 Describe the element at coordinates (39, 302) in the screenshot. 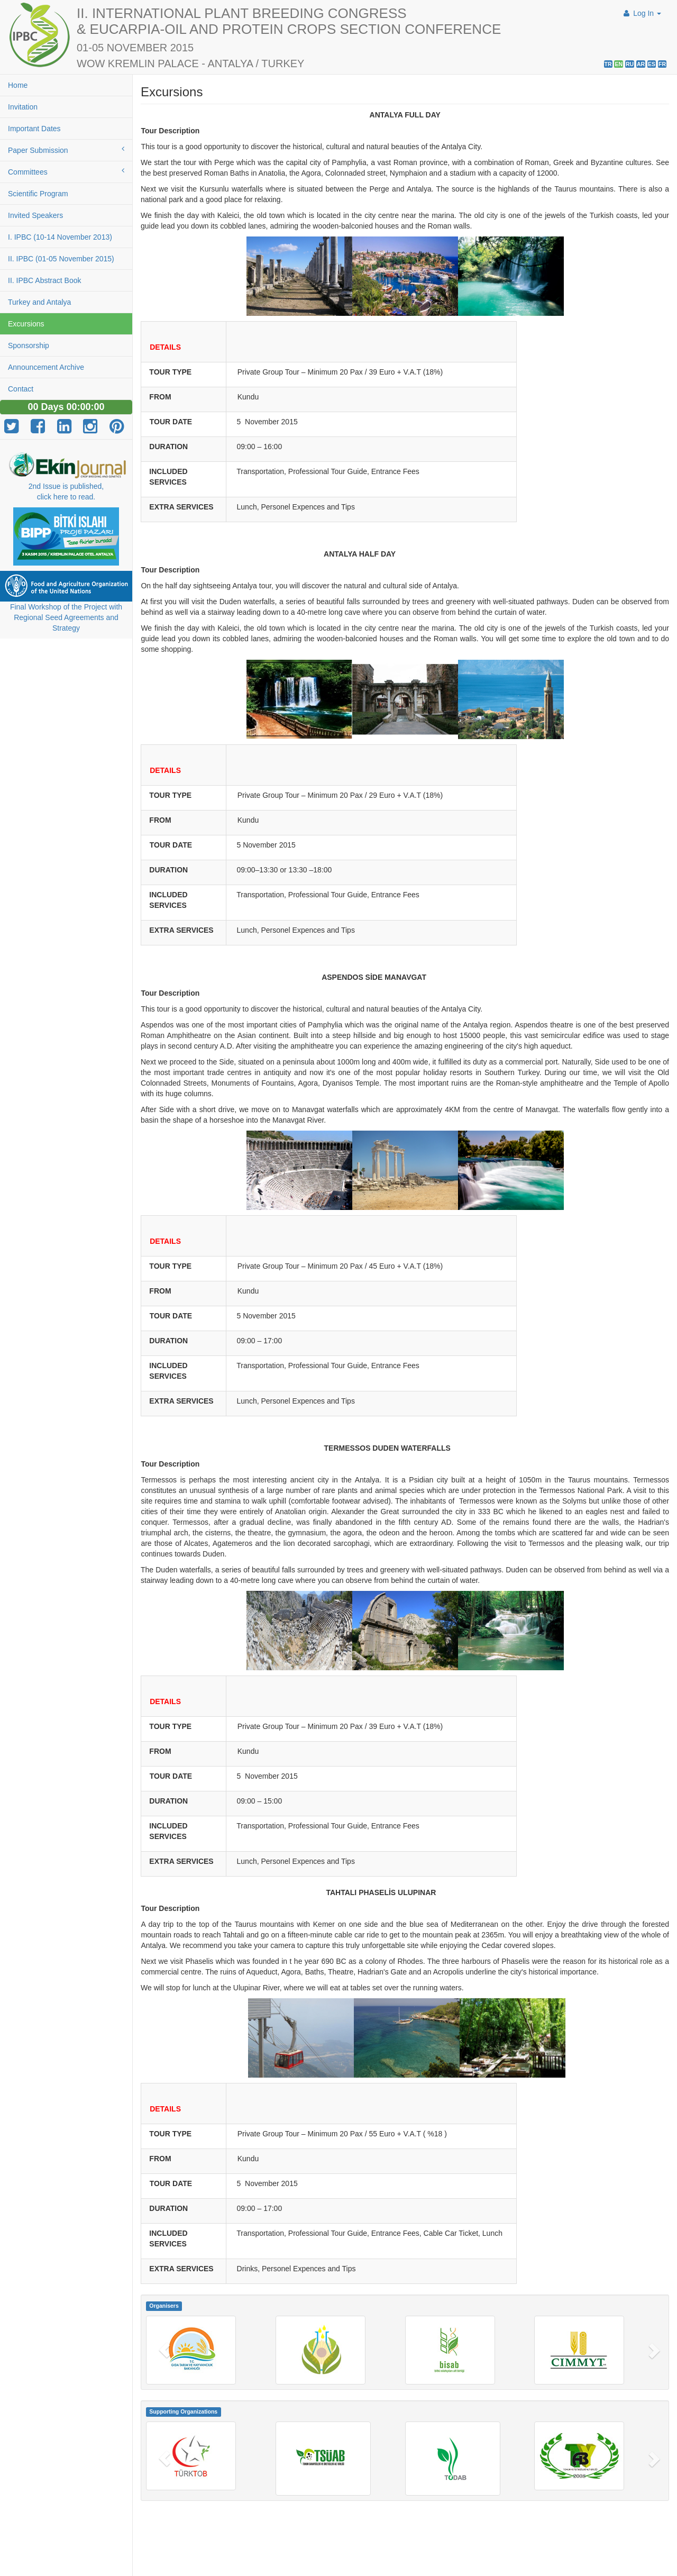

I see `Turkey and Antalya` at that location.